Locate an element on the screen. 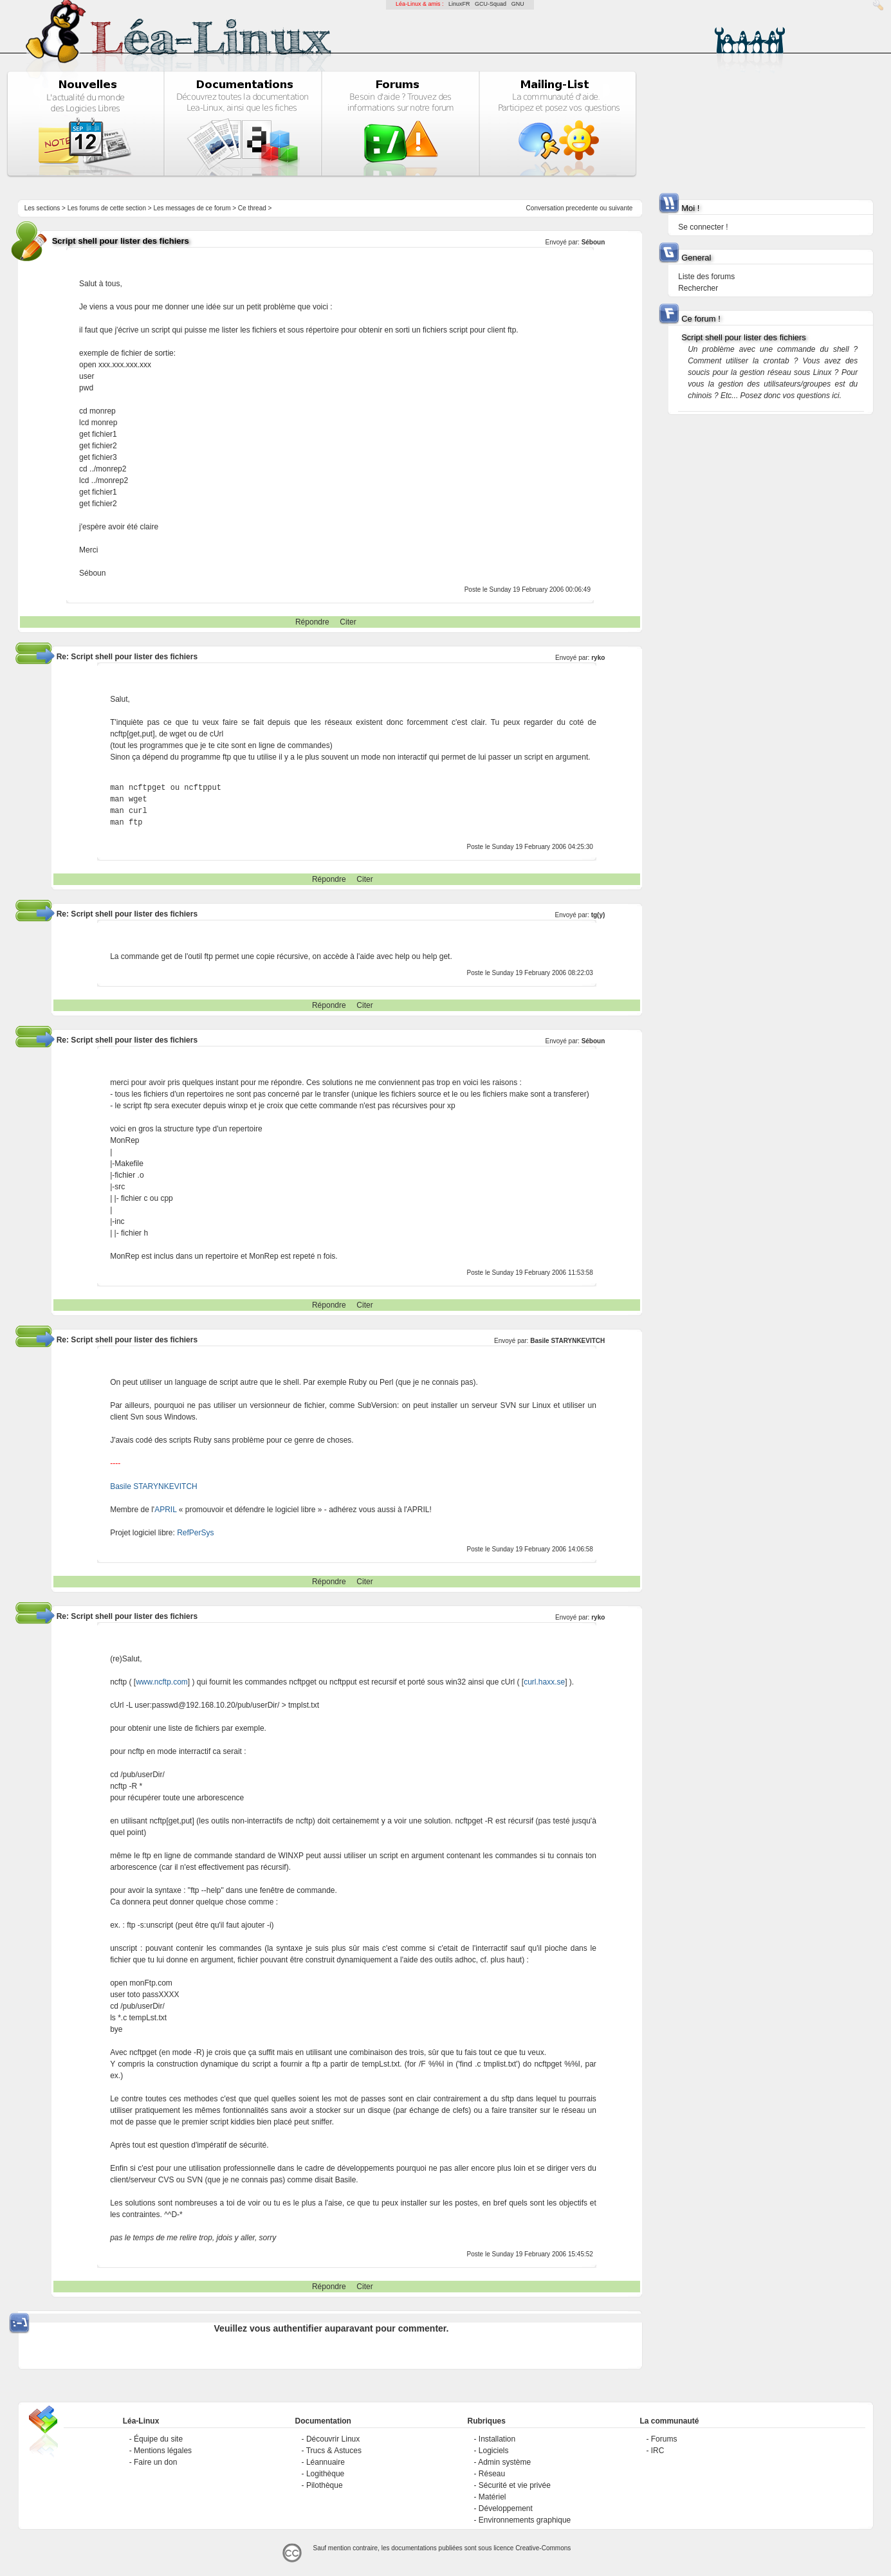  Matériel is located at coordinates (492, 2496).